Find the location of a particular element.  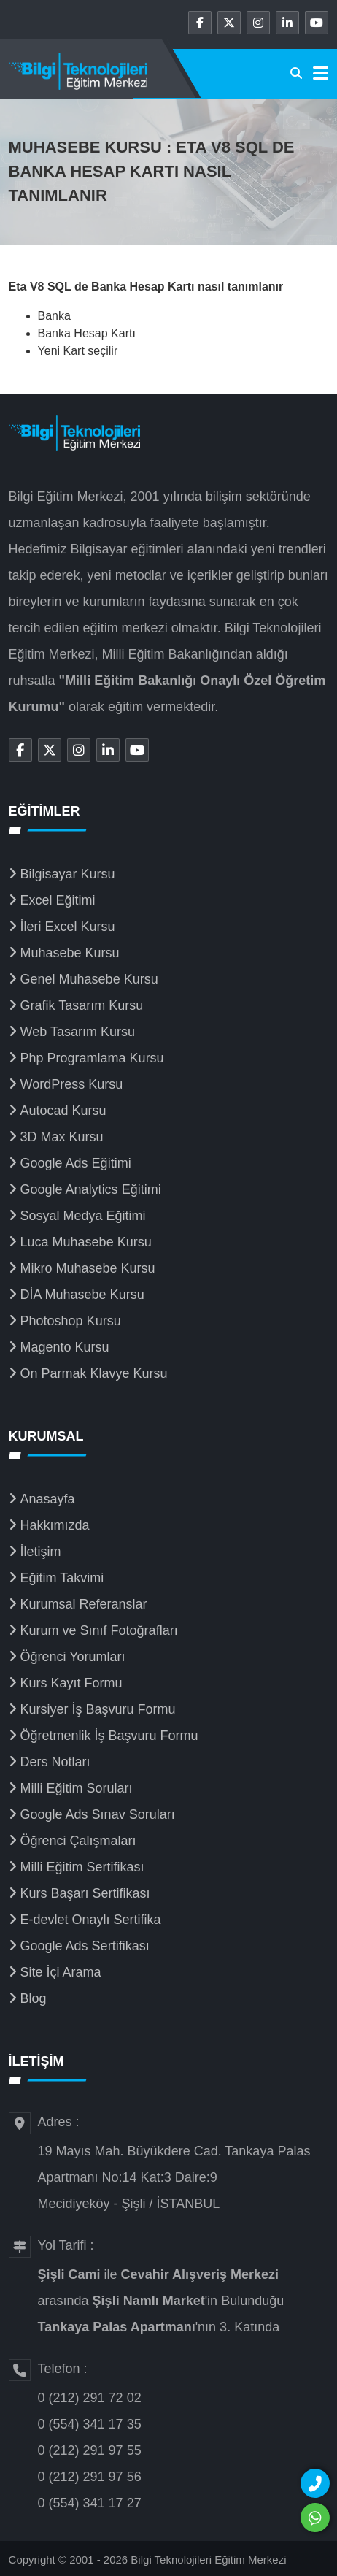

Genel Muhasebe Kursu is located at coordinates (89, 979).